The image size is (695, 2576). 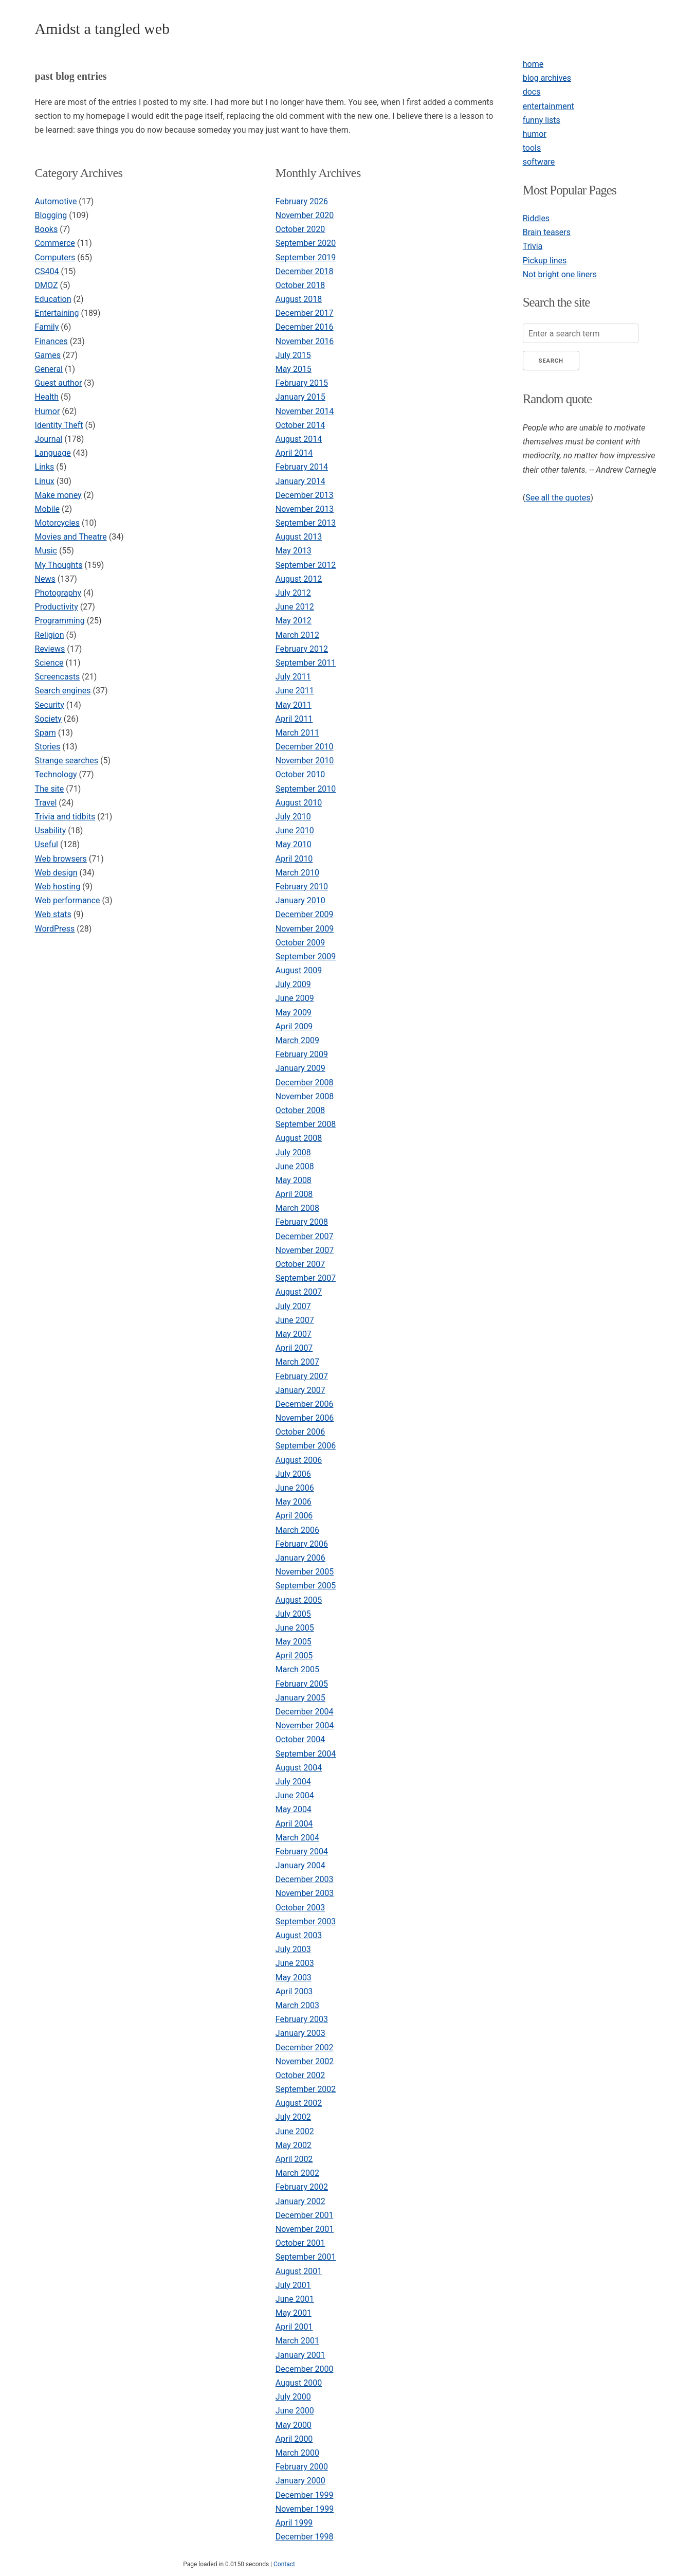 I want to click on January 2010, so click(x=300, y=900).